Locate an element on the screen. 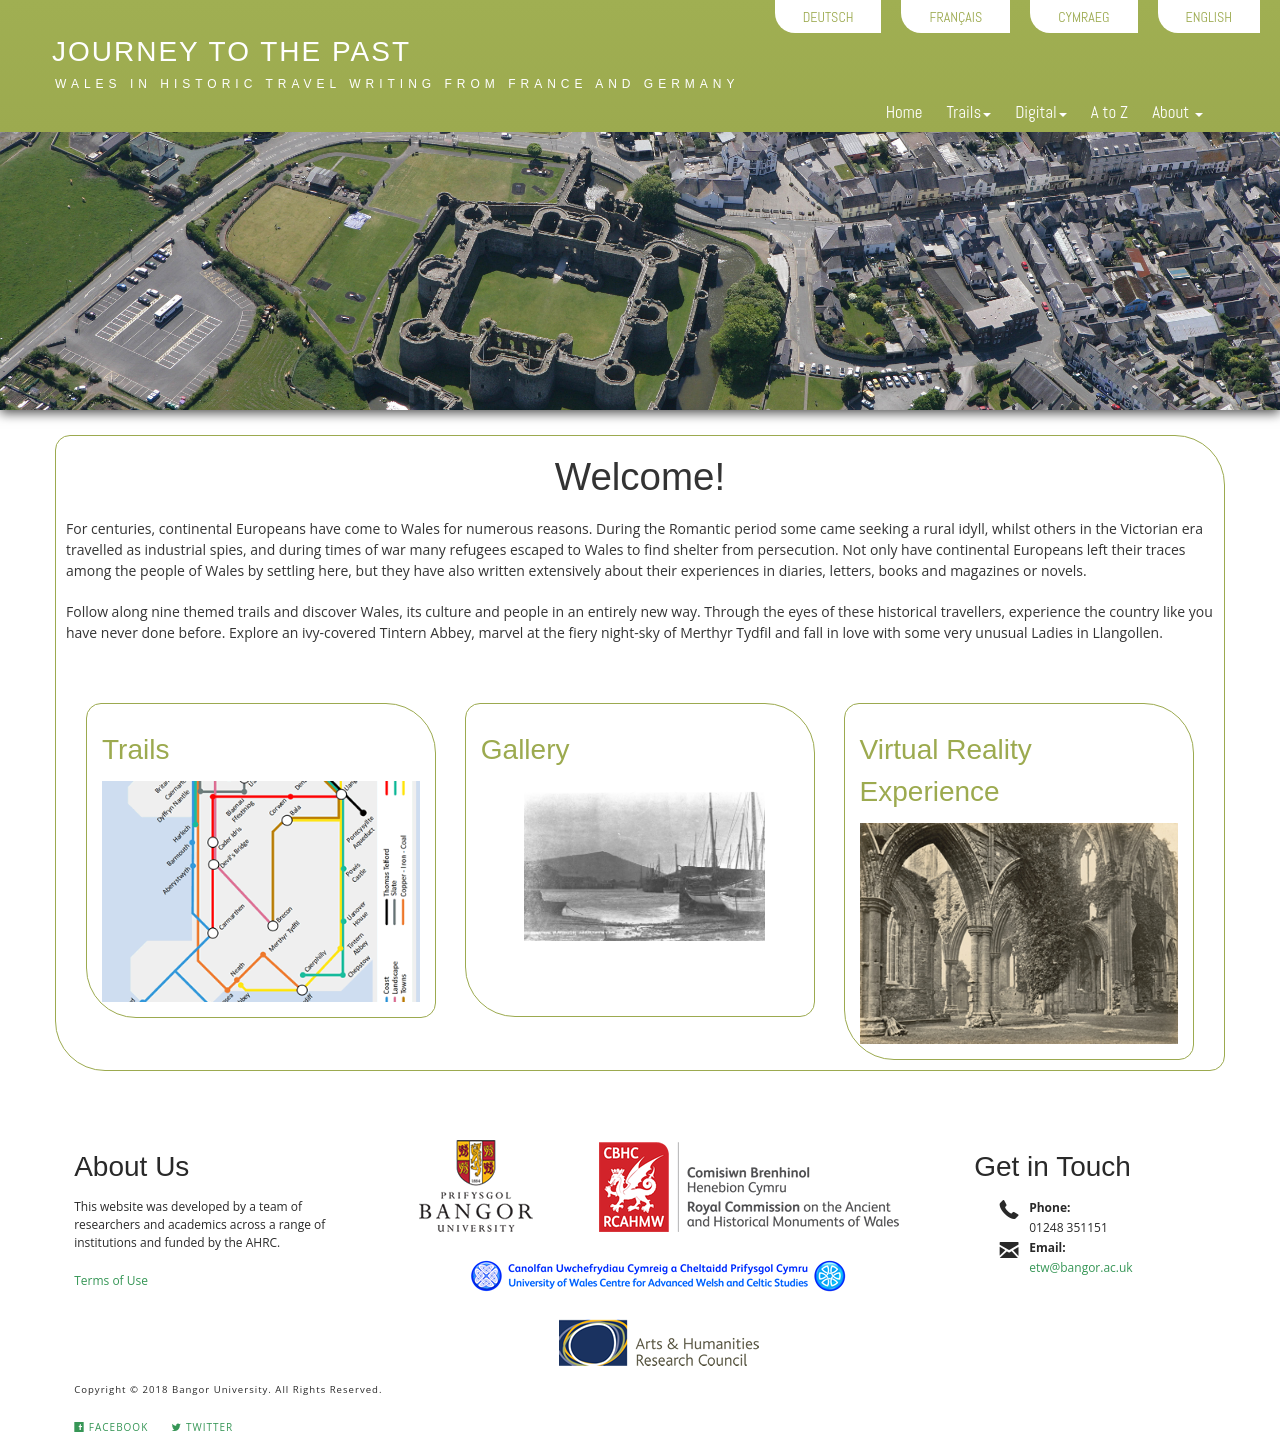  About is located at coordinates (1177, 112).